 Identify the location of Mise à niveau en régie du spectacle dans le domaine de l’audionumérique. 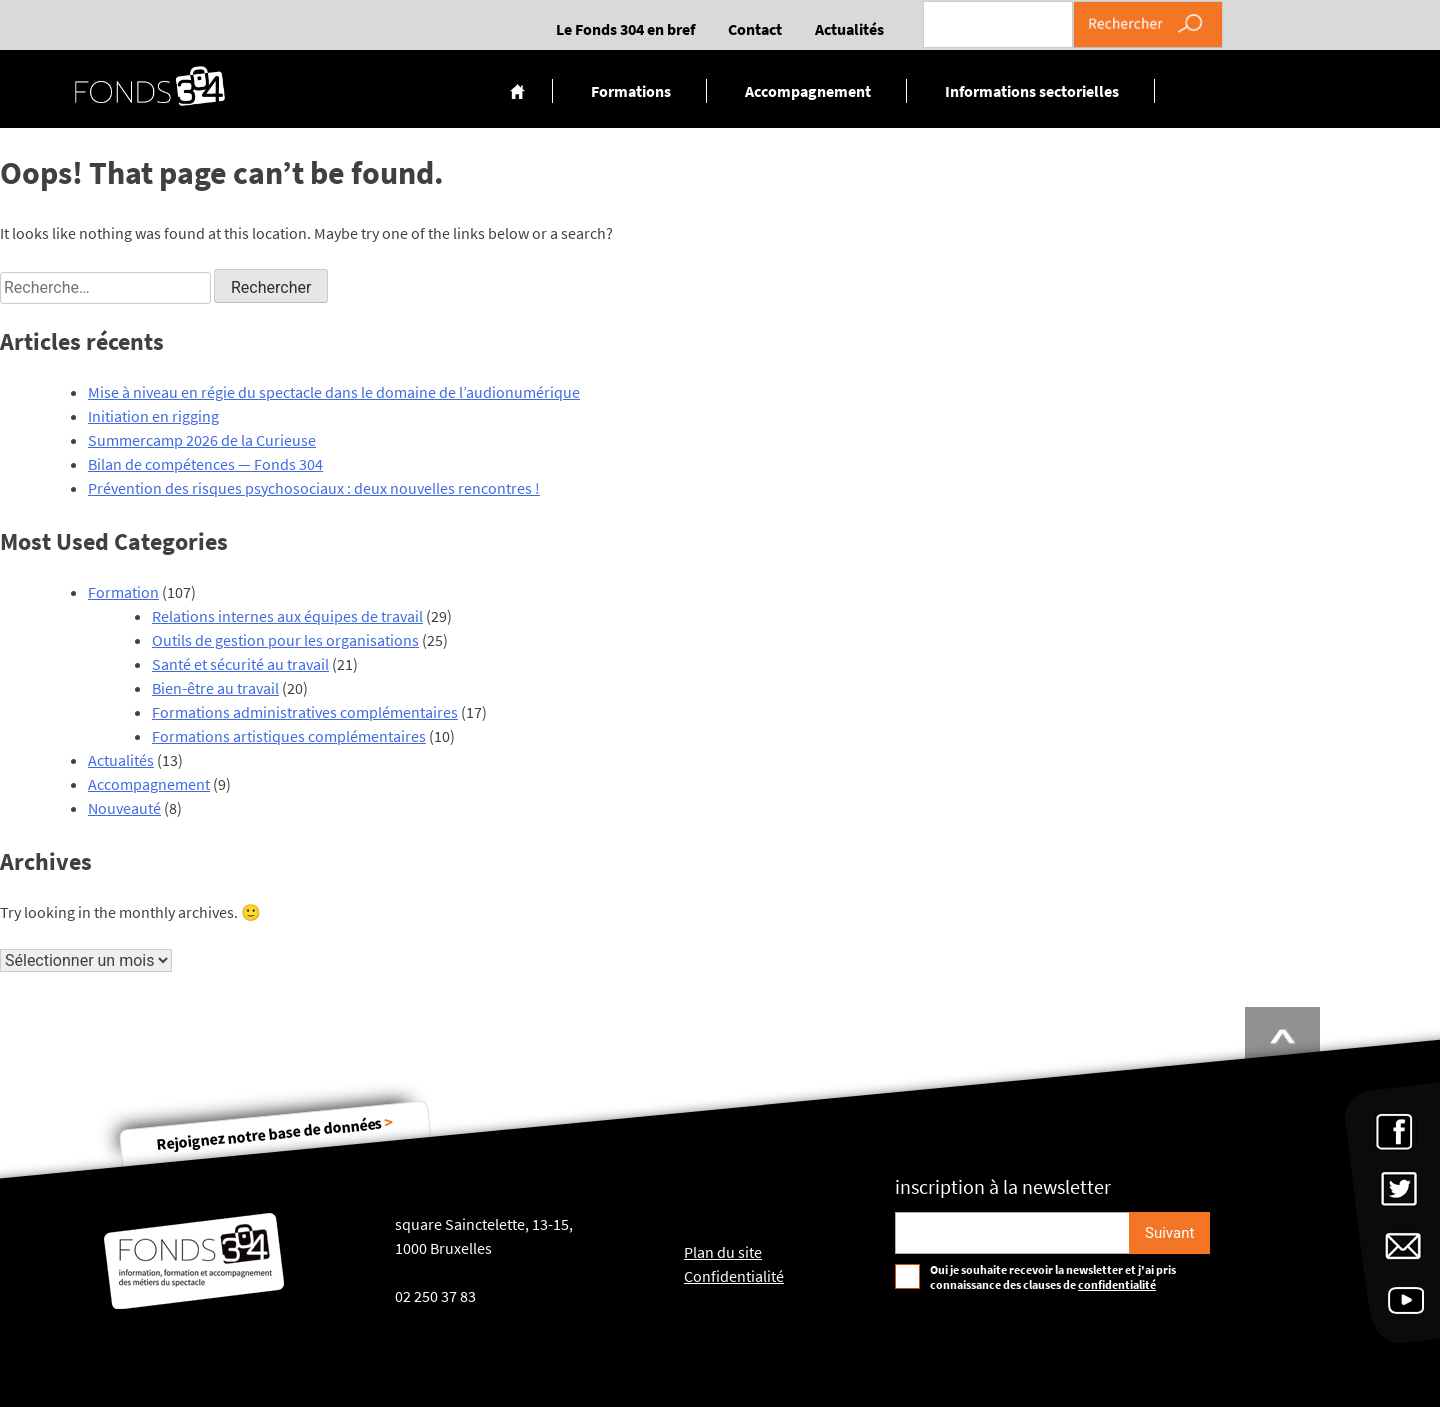
(334, 392).